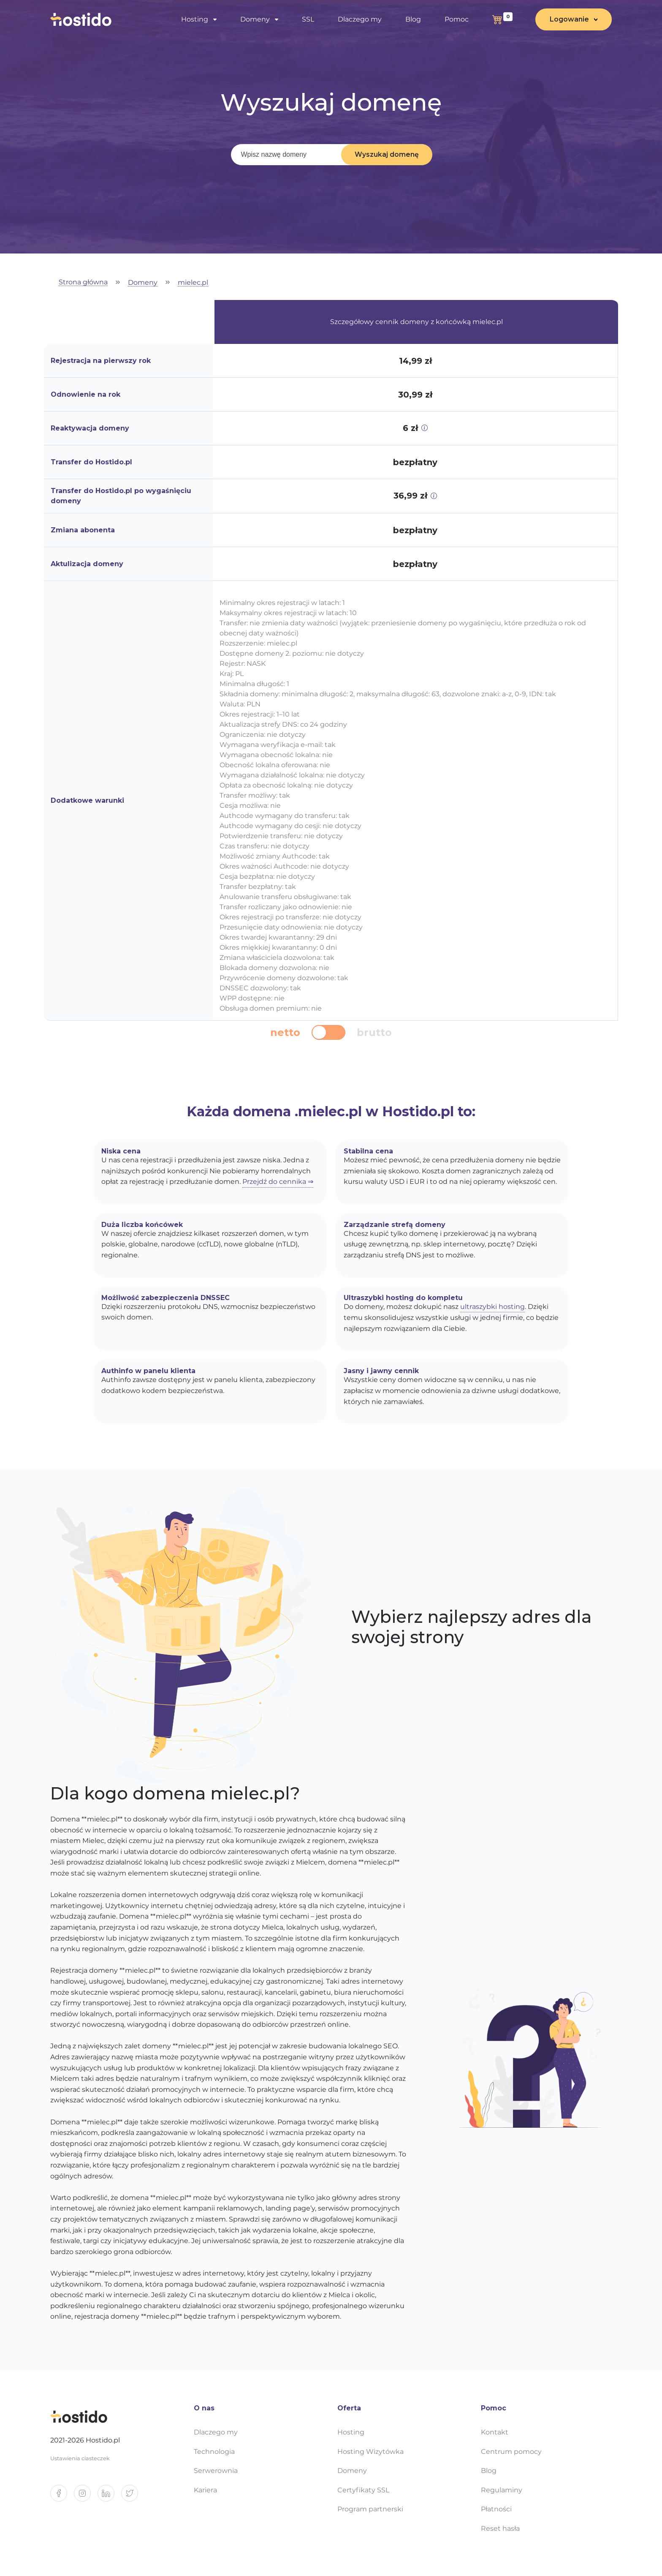  What do you see at coordinates (216, 2471) in the screenshot?
I see `Serwerownia` at bounding box center [216, 2471].